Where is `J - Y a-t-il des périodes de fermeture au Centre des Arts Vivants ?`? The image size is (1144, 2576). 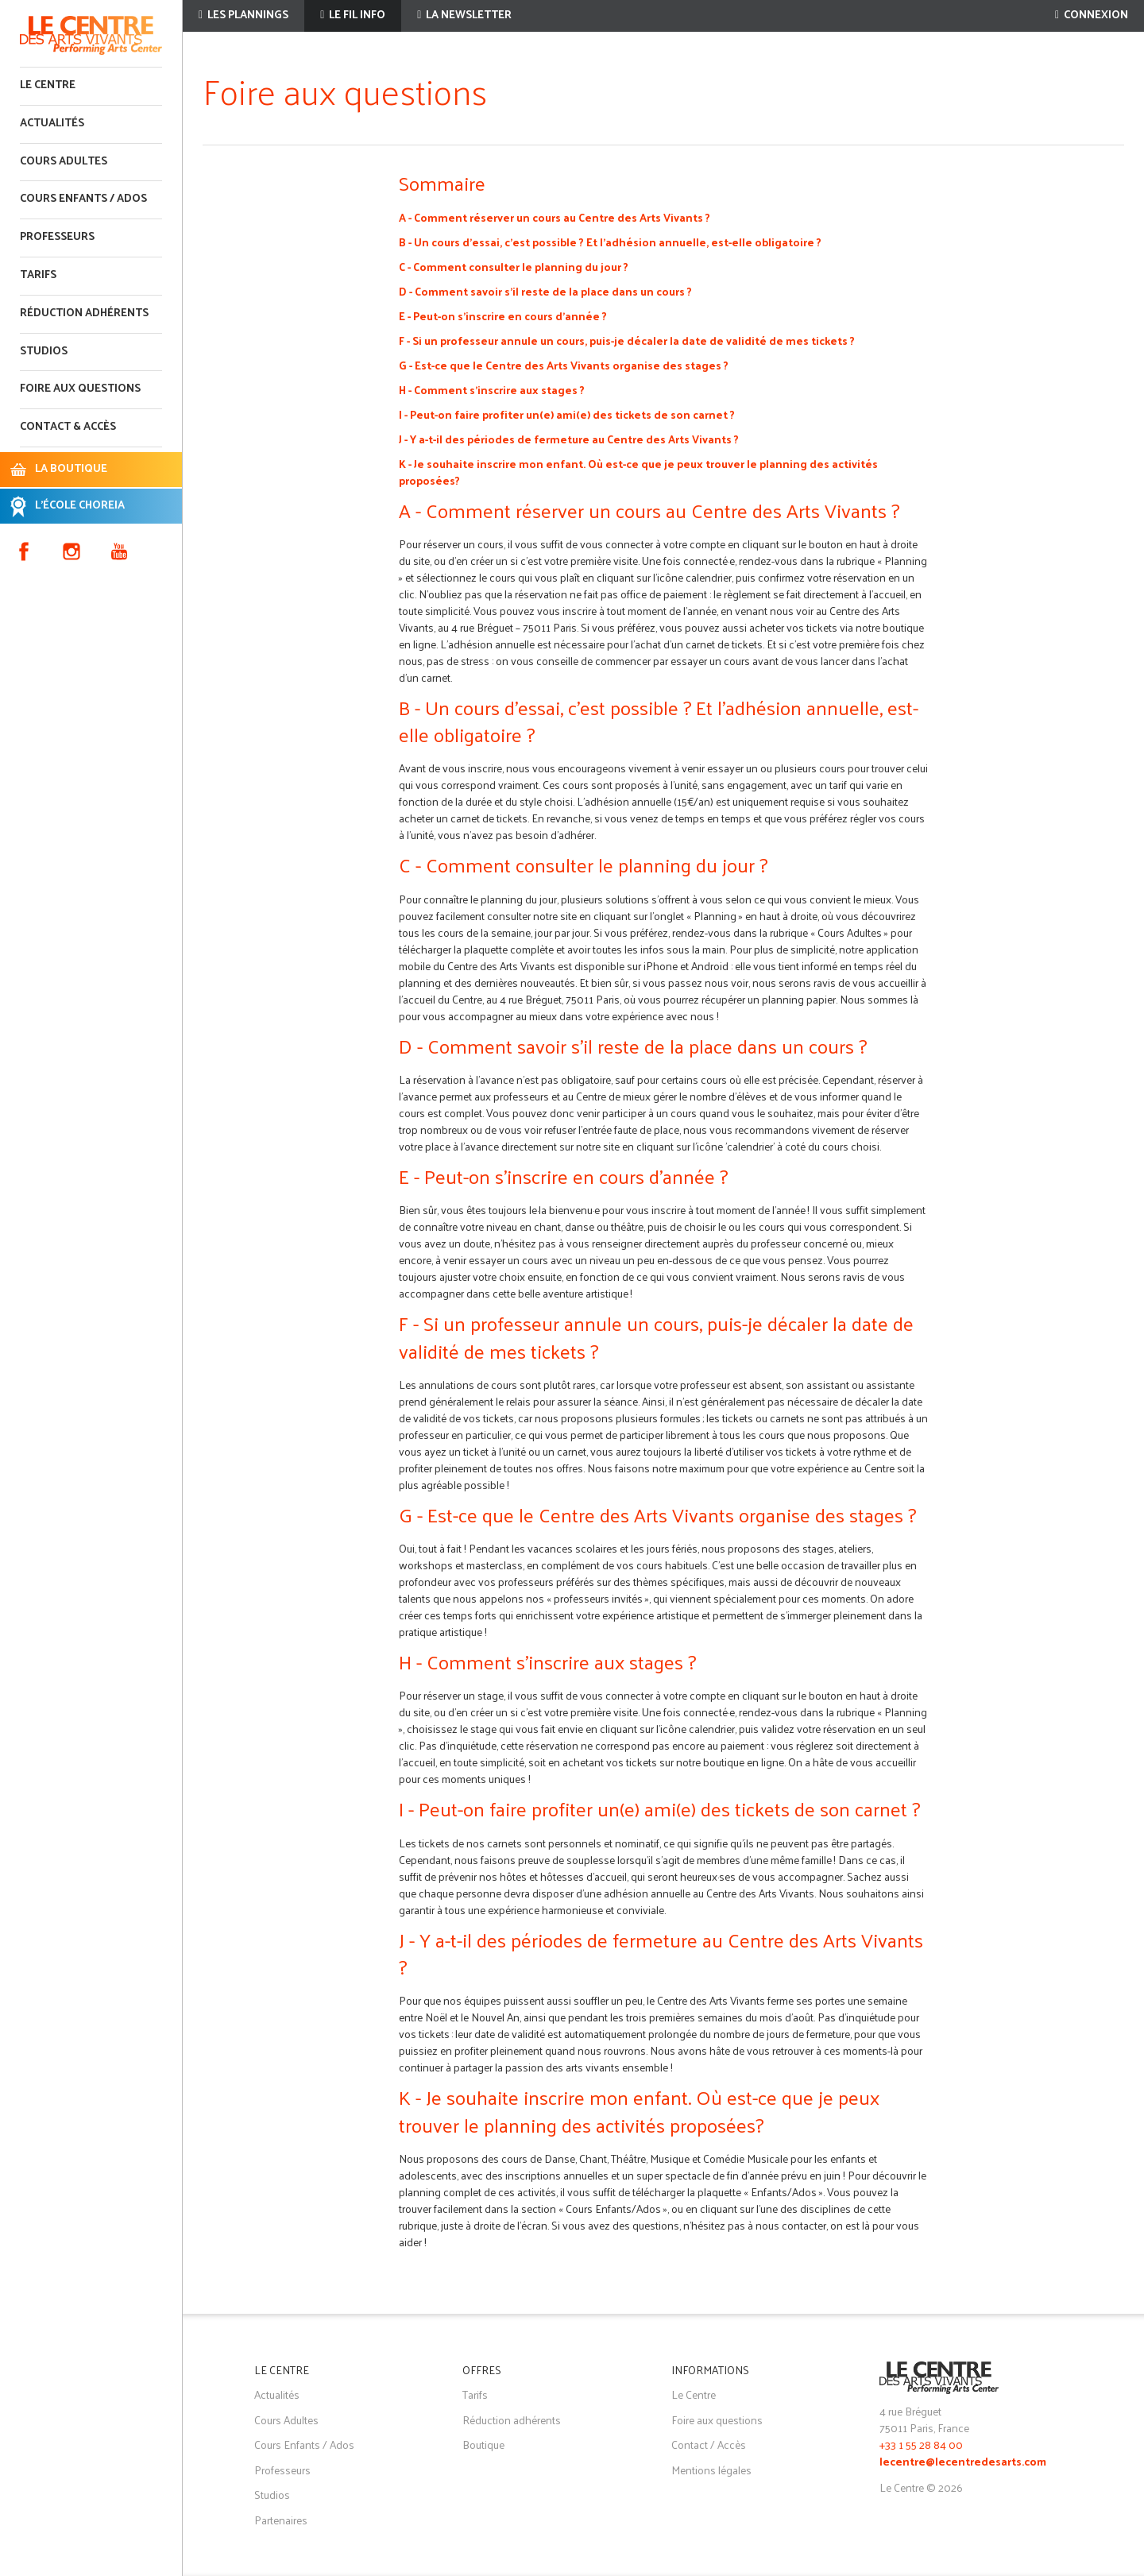
J - Y a-t-il des périodes de fermeture au Centre des Arts Vivants ? is located at coordinates (569, 439).